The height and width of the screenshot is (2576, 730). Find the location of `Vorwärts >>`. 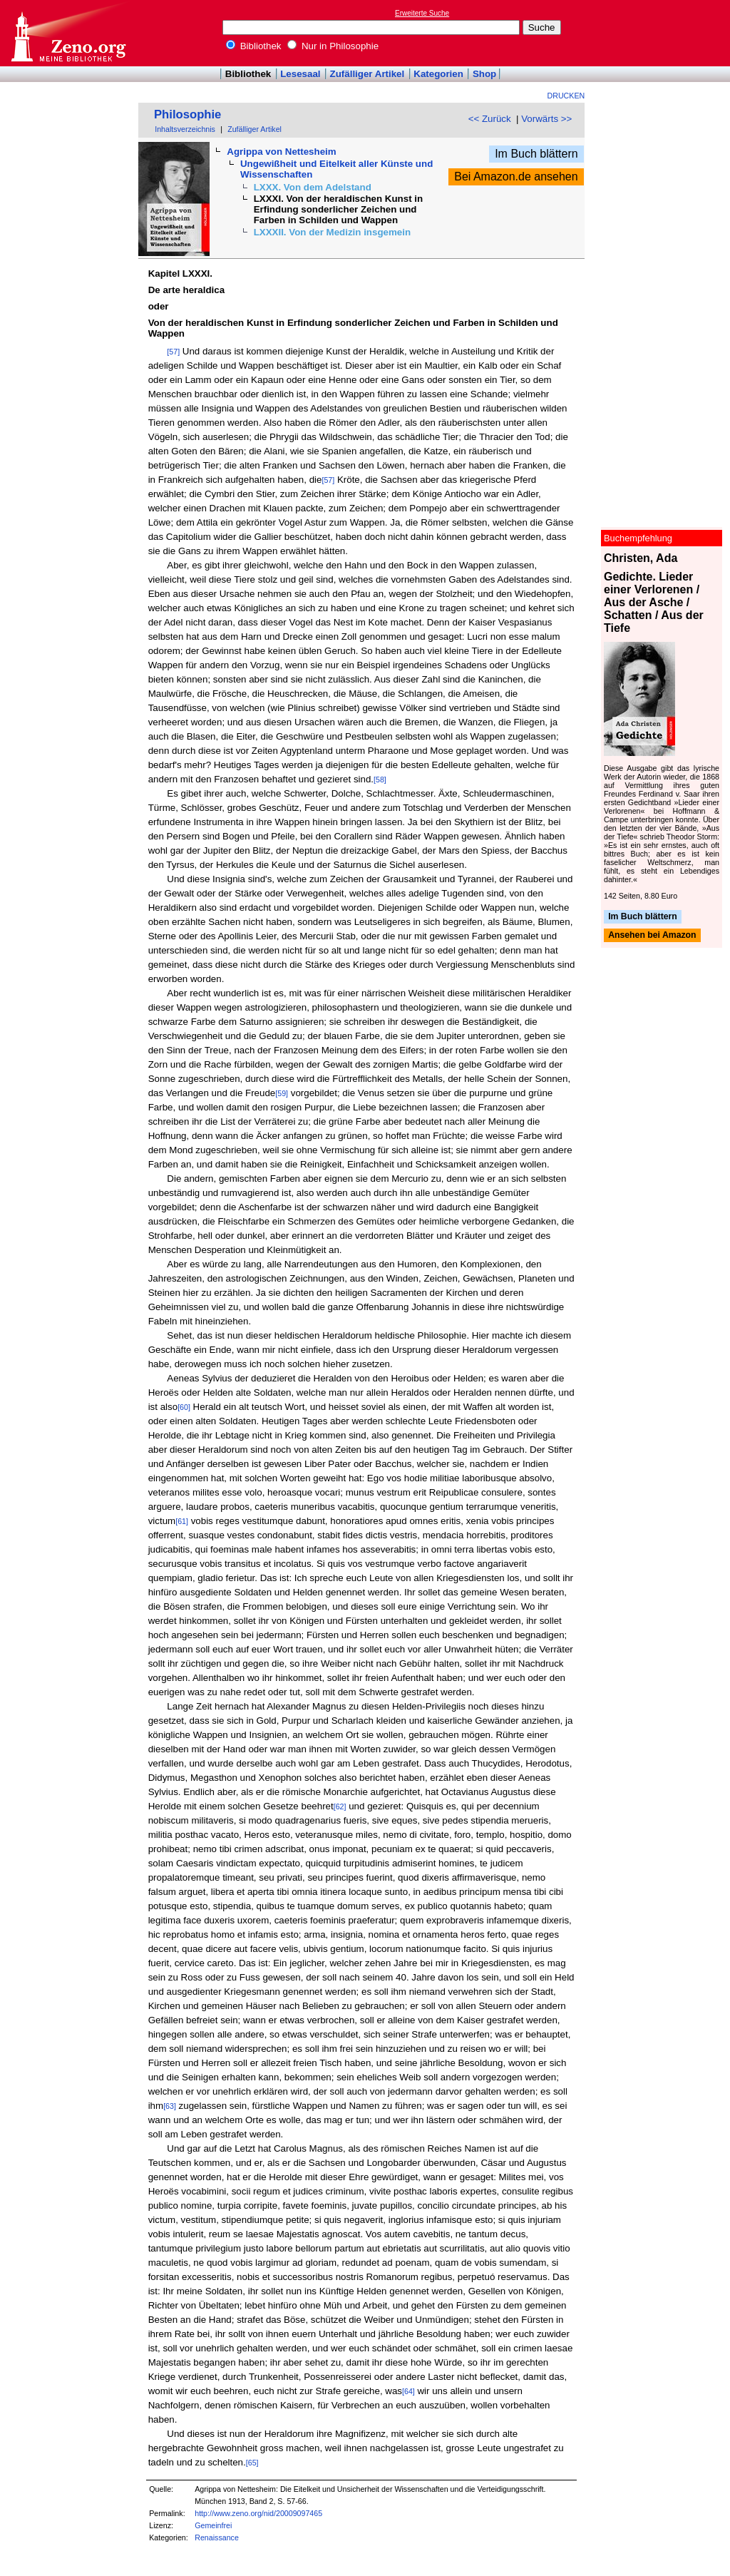

Vorwärts >> is located at coordinates (546, 118).